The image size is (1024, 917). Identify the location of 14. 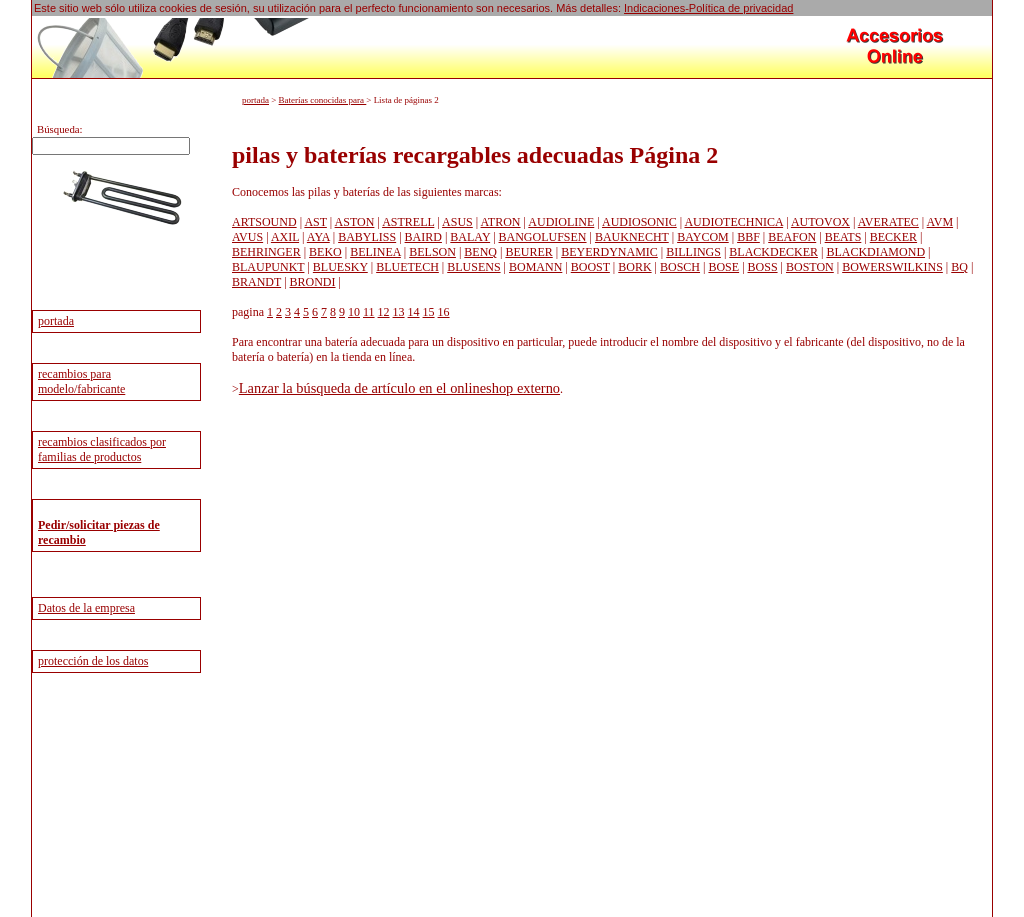
(414, 312).